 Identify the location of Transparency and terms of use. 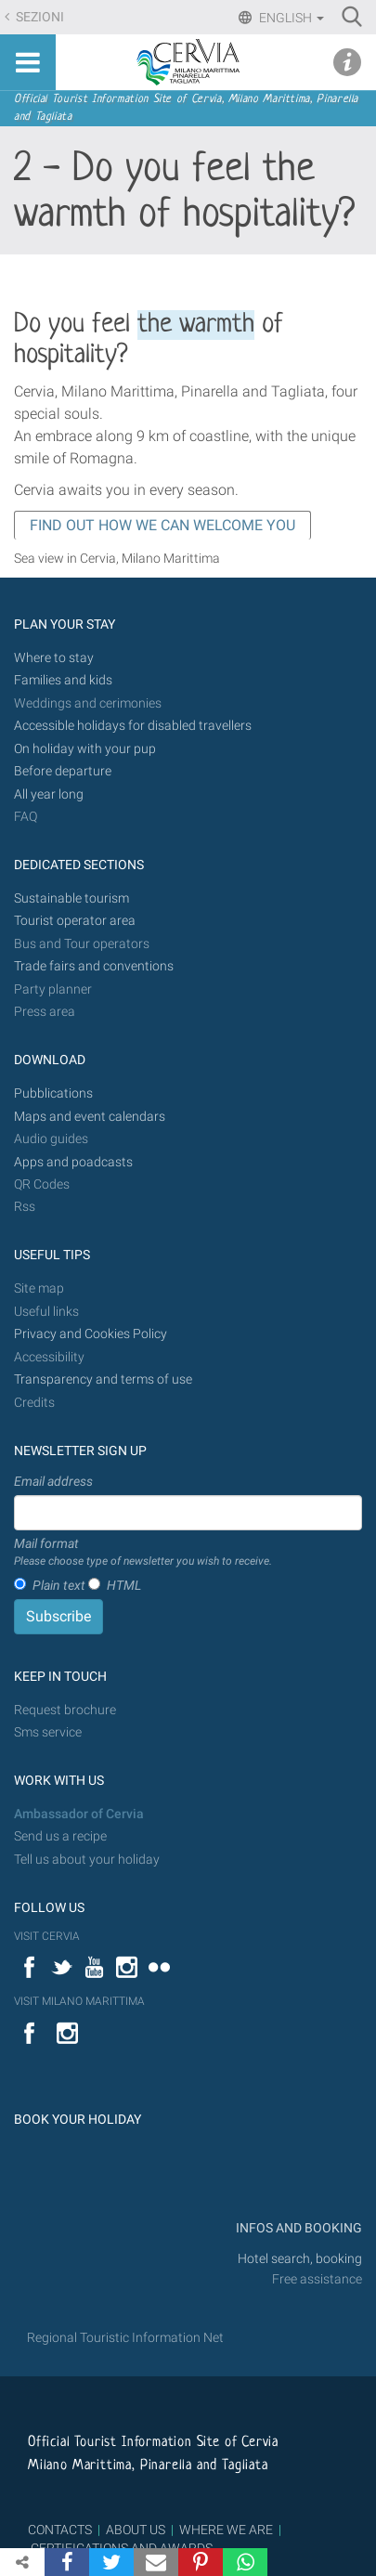
(103, 1379).